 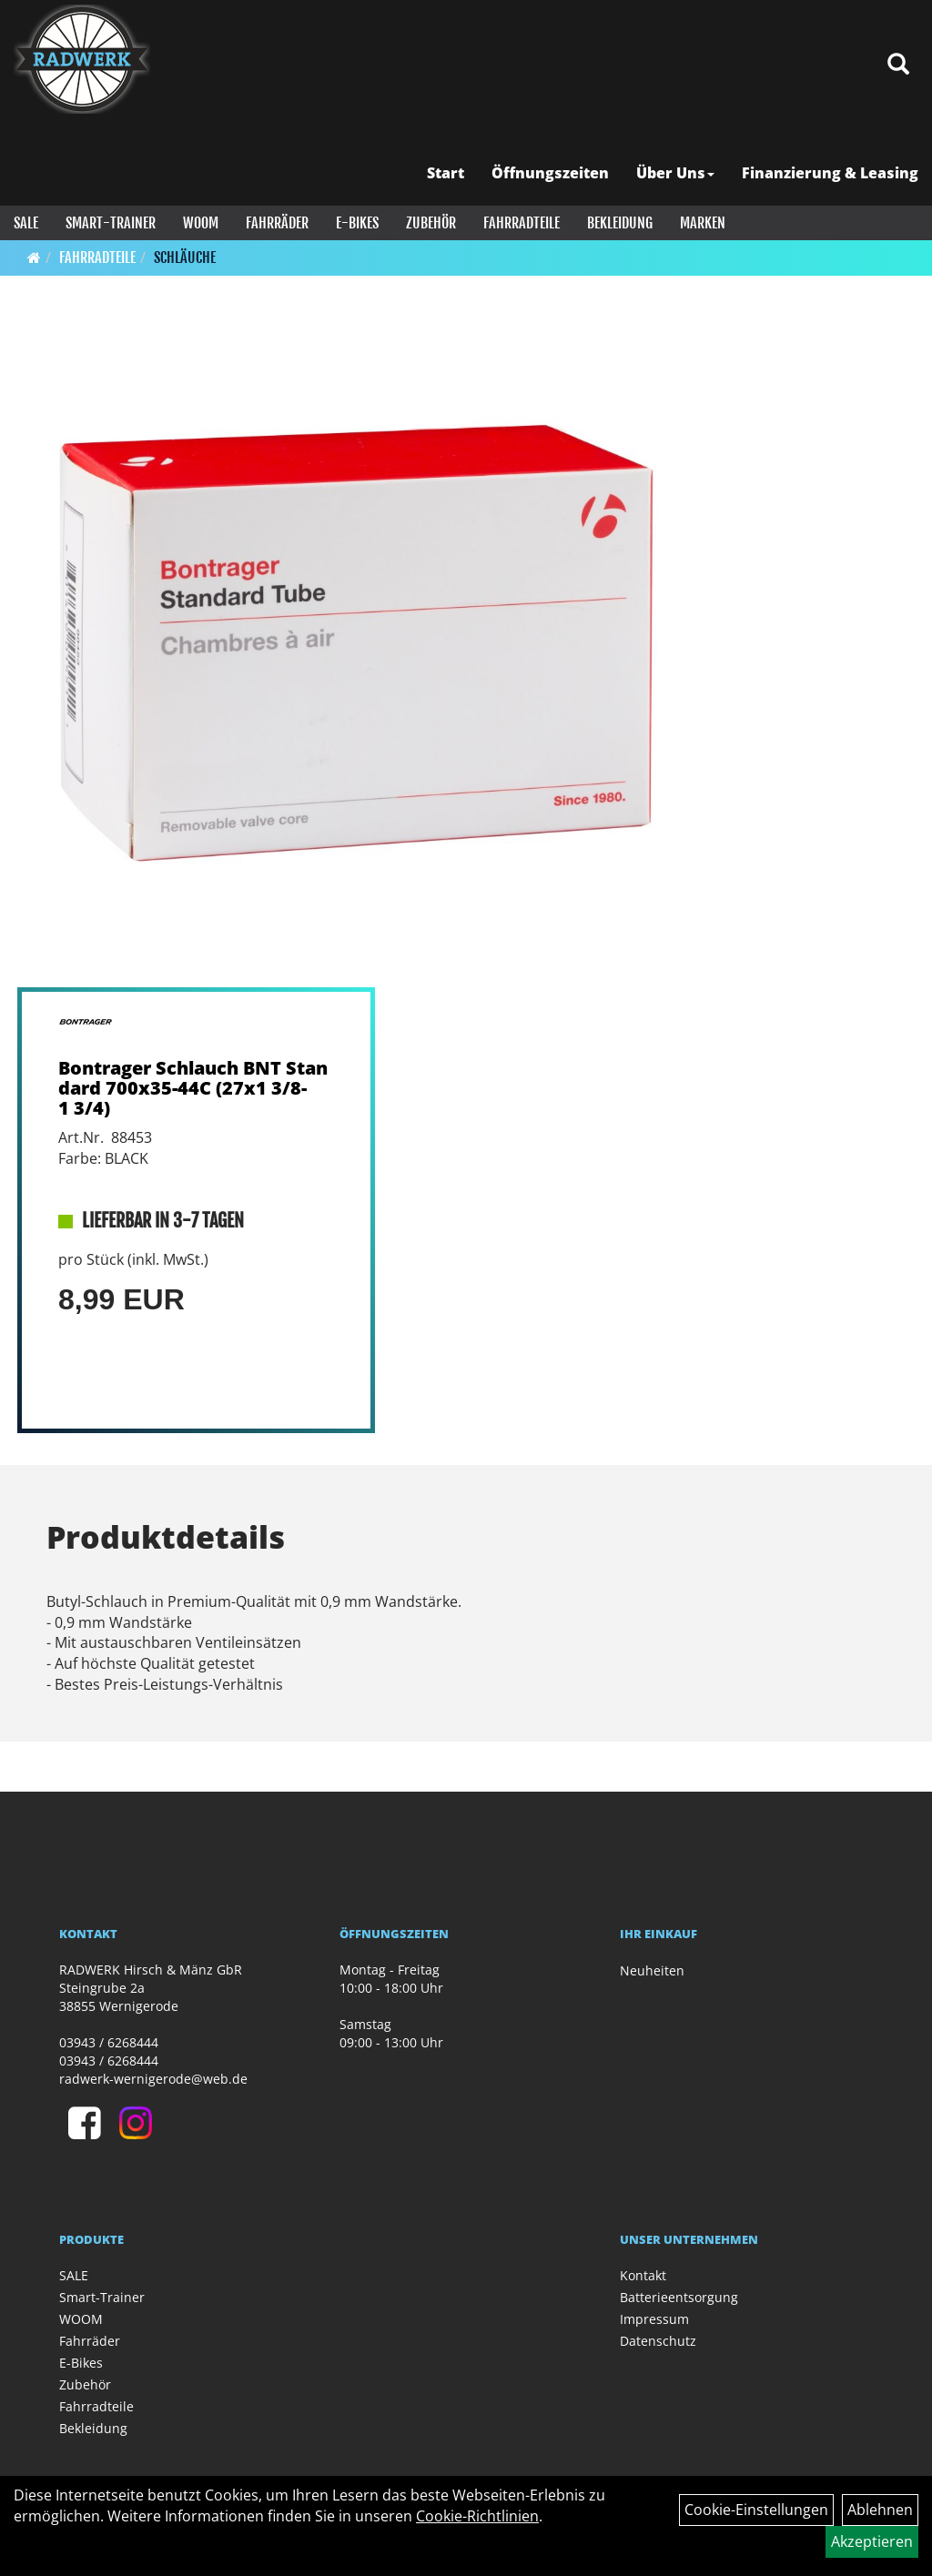 What do you see at coordinates (185, 257) in the screenshot?
I see `Schläuche` at bounding box center [185, 257].